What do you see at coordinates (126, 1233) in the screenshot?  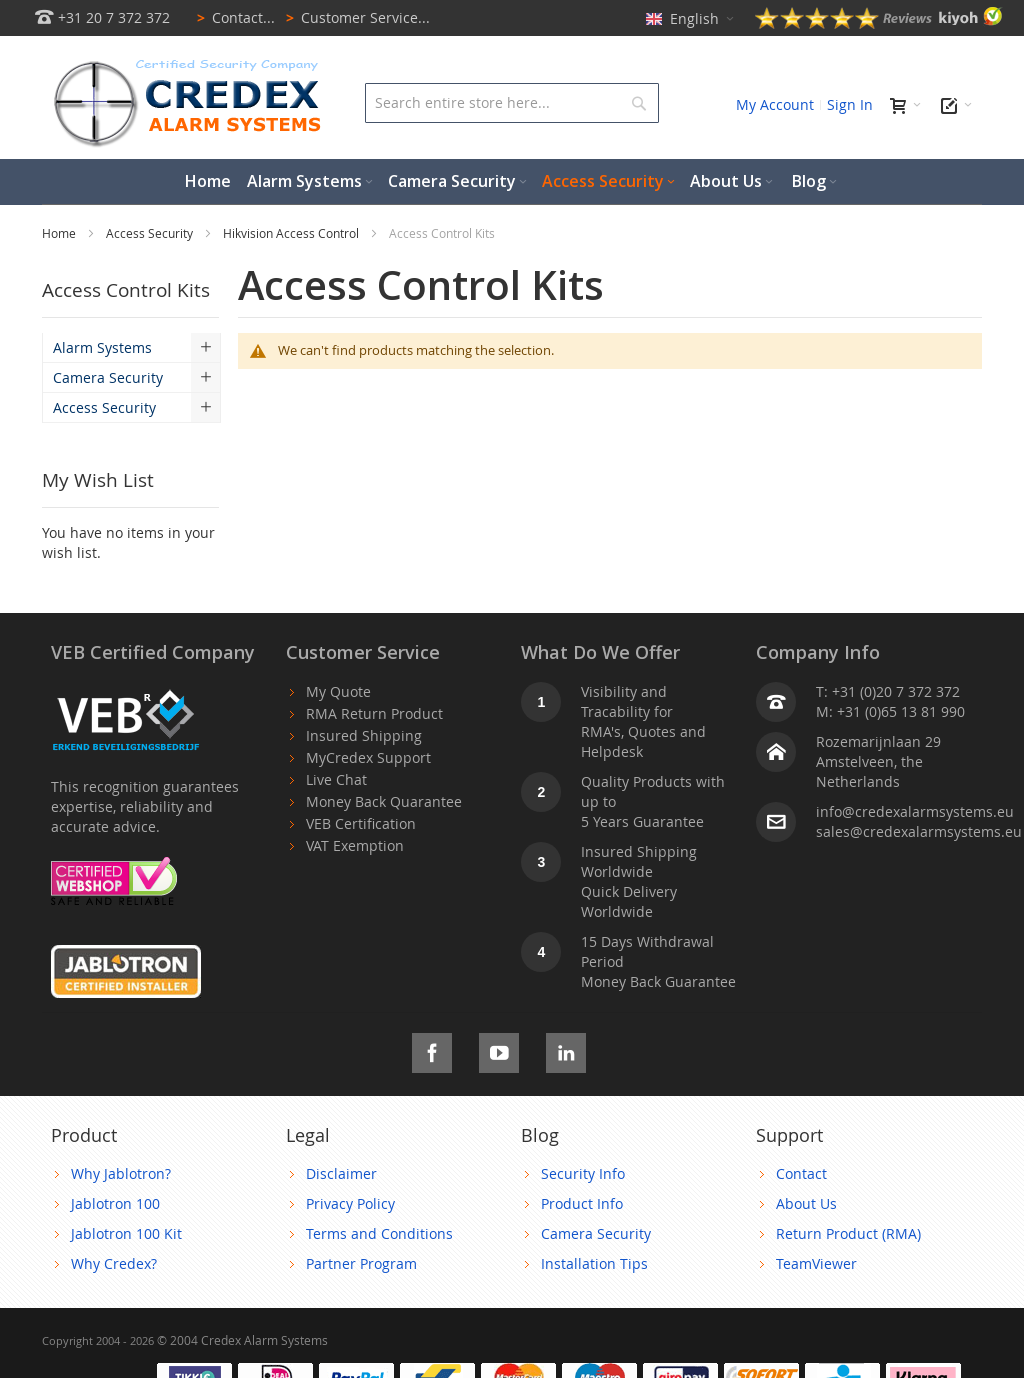 I see `Jablotron 100 Kit` at bounding box center [126, 1233].